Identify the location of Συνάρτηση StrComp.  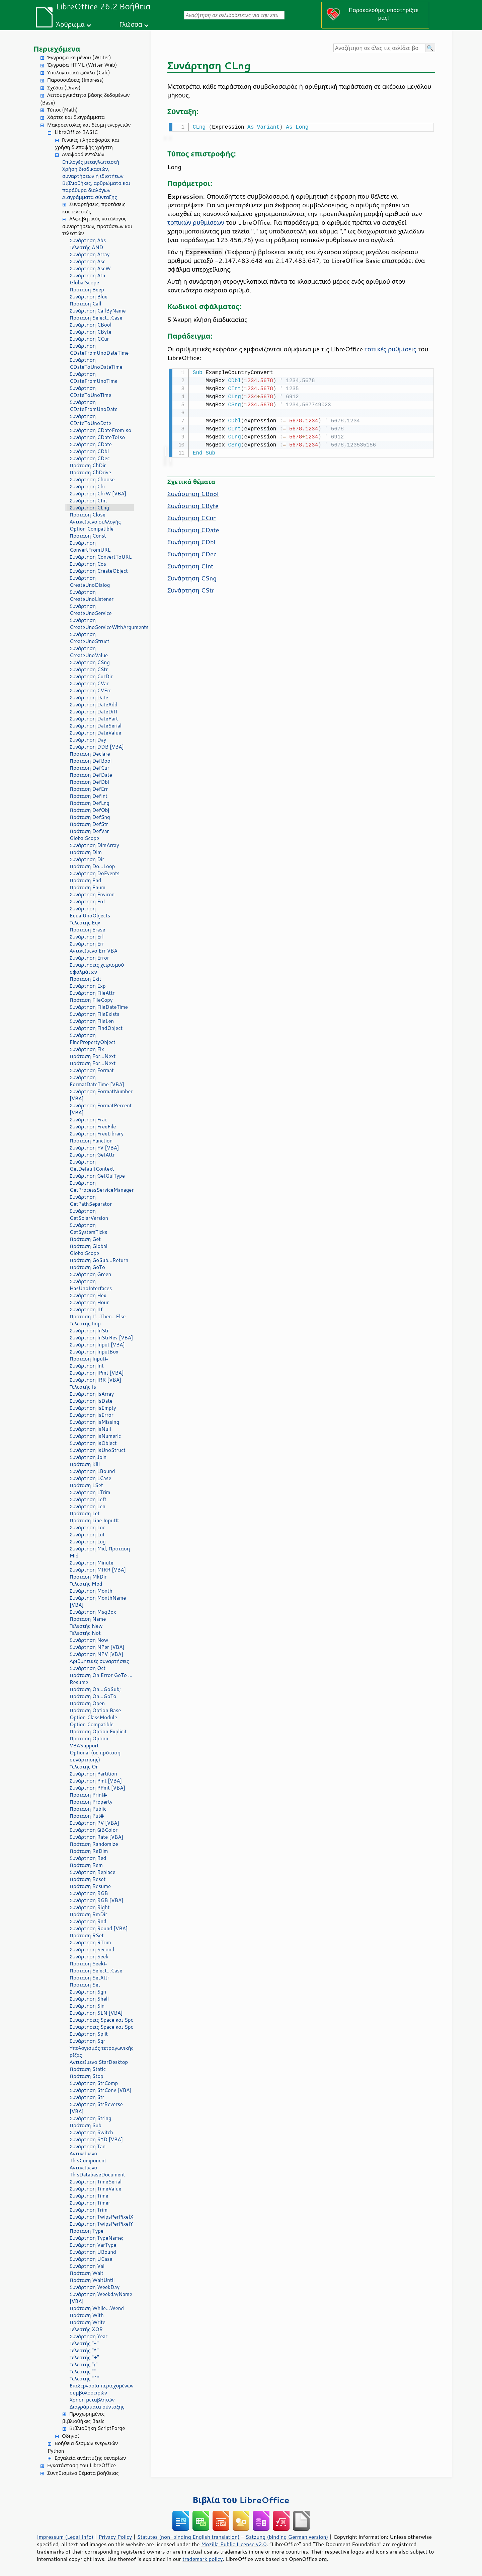
(94, 2083).